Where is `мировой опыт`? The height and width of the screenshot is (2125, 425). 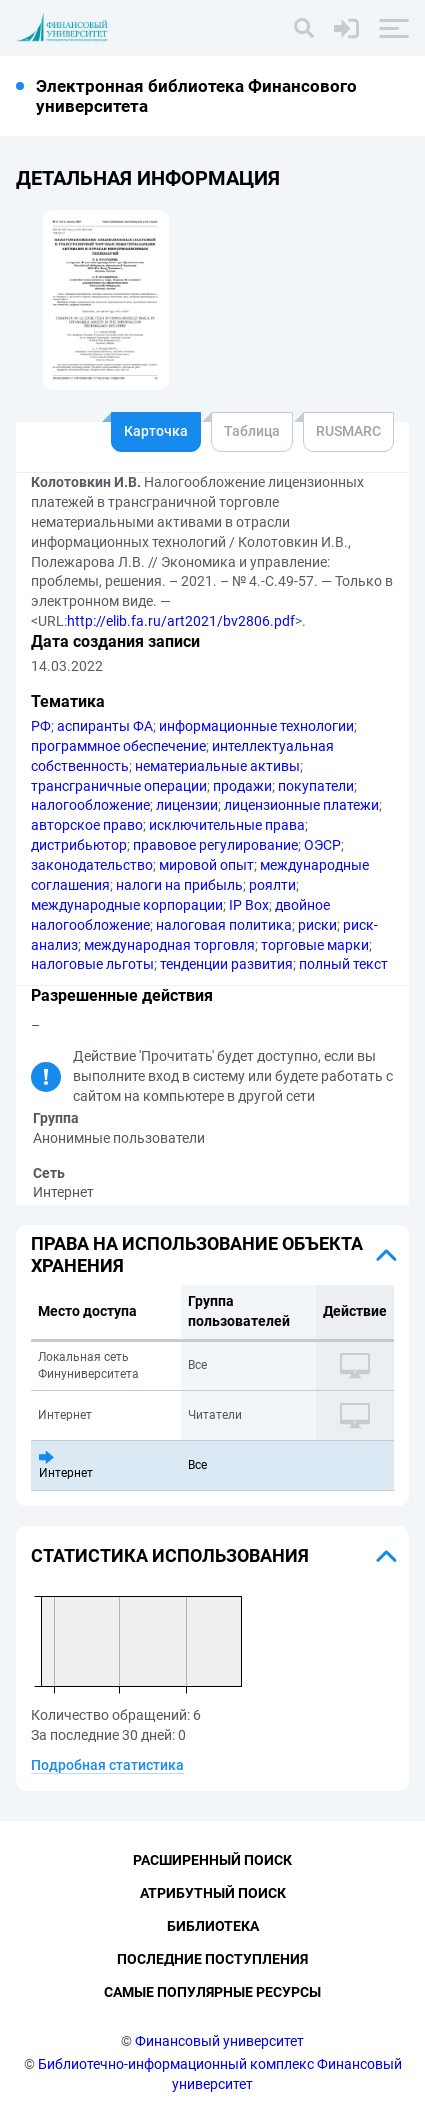 мировой опыт is located at coordinates (206, 865).